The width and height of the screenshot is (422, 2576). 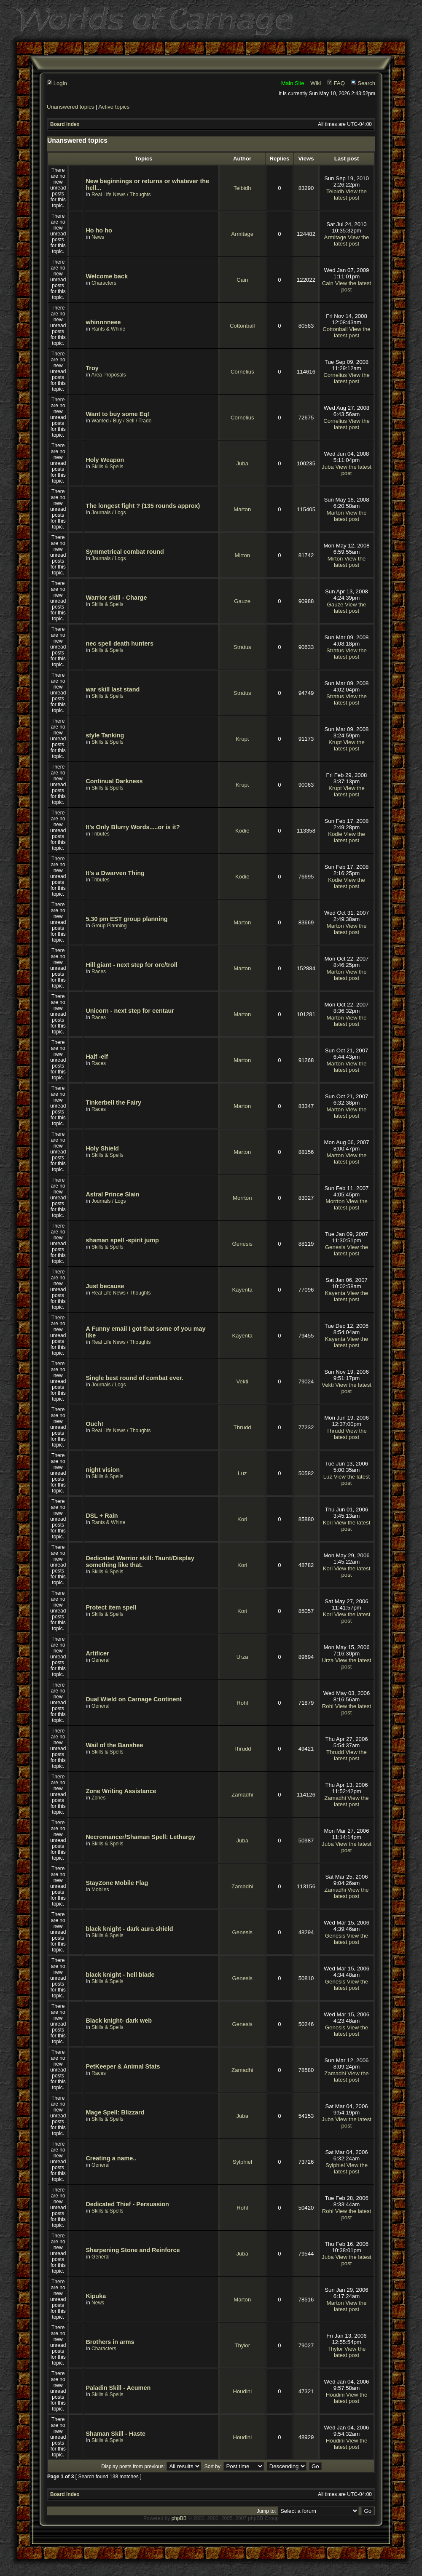 What do you see at coordinates (134, 1699) in the screenshot?
I see `Dual Wield on Carnage Continent` at bounding box center [134, 1699].